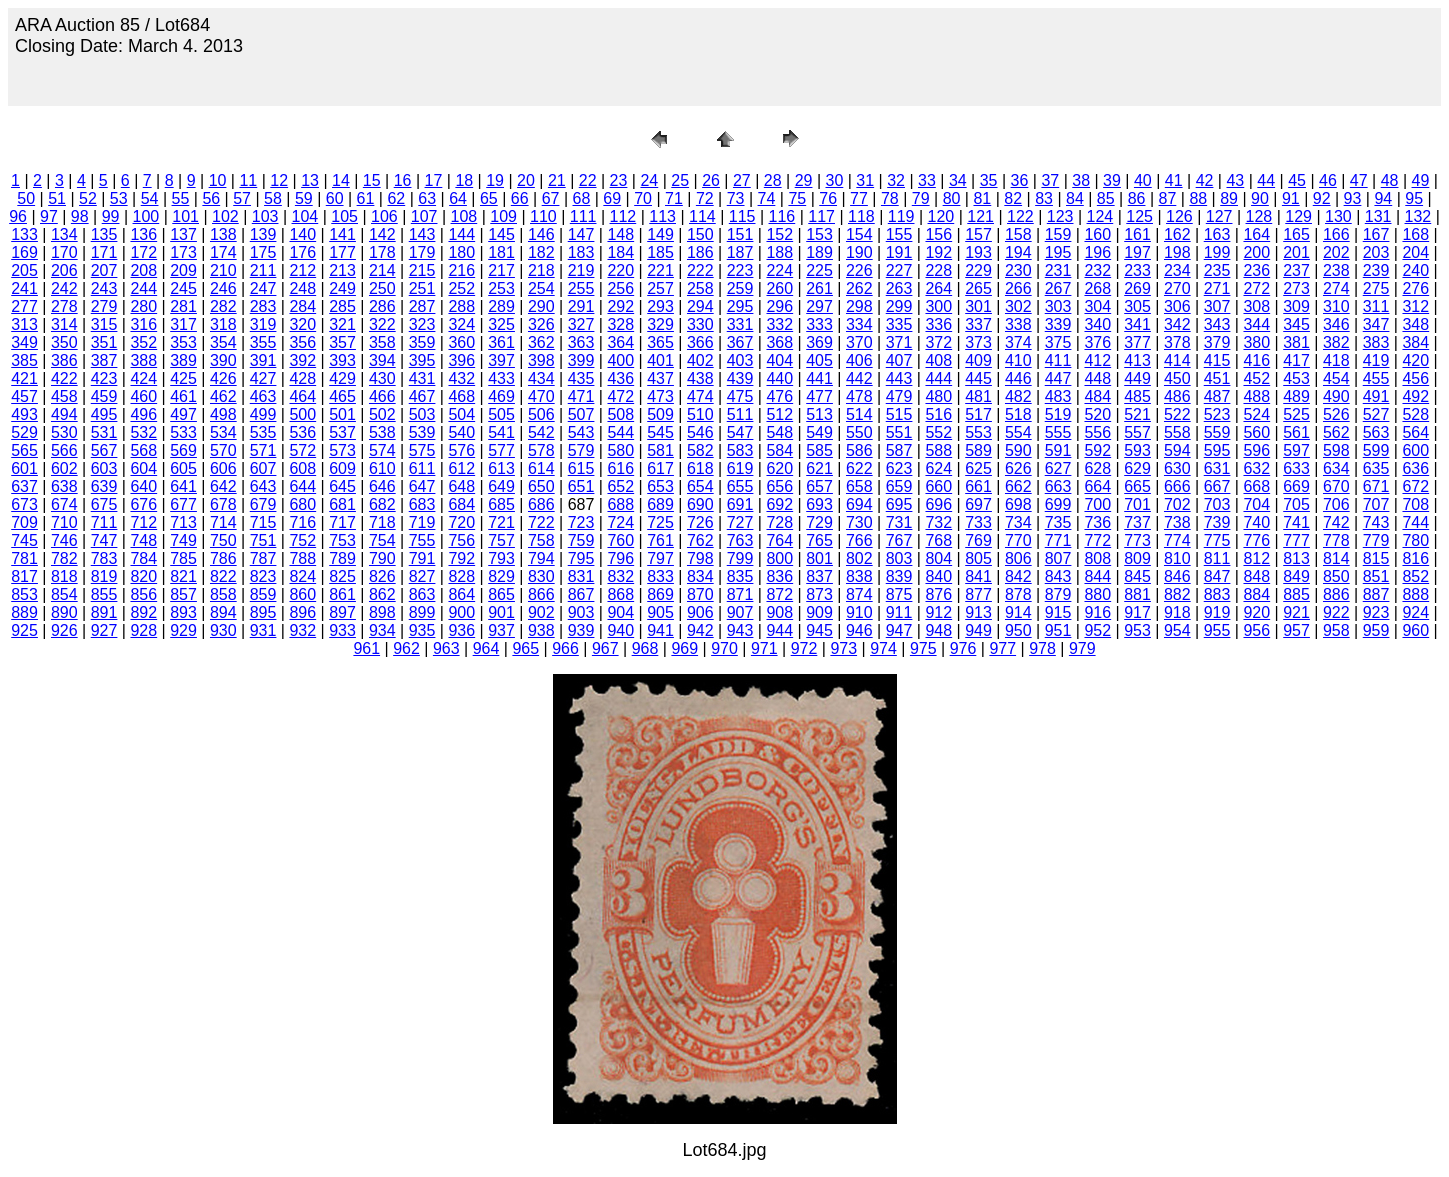  Describe the element at coordinates (779, 252) in the screenshot. I see `188` at that location.